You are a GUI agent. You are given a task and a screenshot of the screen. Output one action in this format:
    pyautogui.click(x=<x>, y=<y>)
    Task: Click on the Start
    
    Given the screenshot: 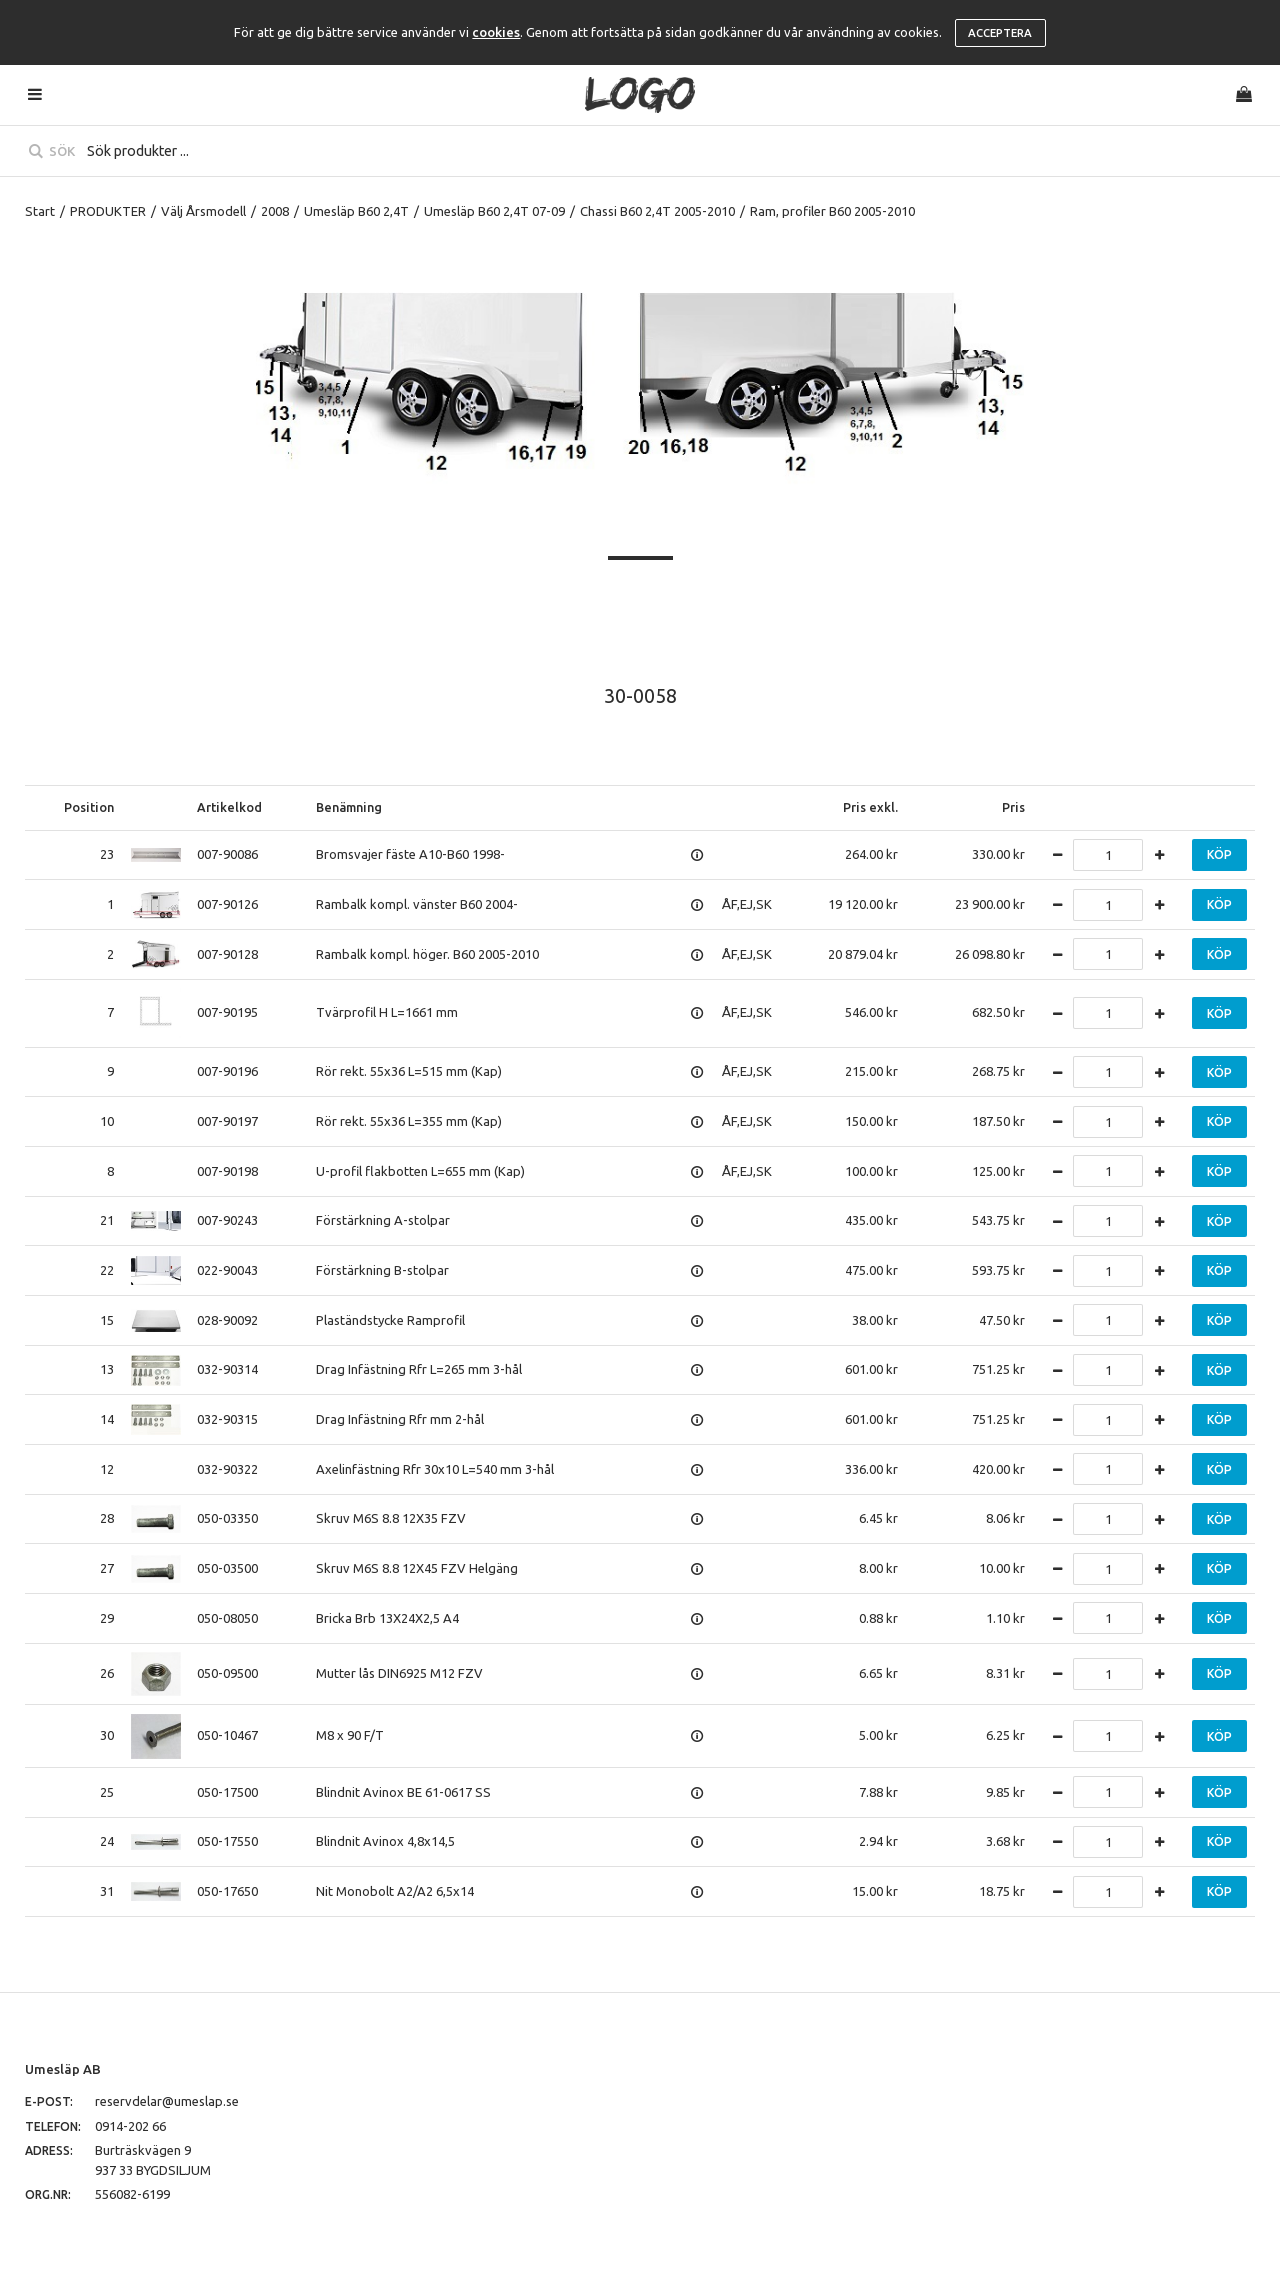 What is the action you would take?
    pyautogui.click(x=40, y=211)
    